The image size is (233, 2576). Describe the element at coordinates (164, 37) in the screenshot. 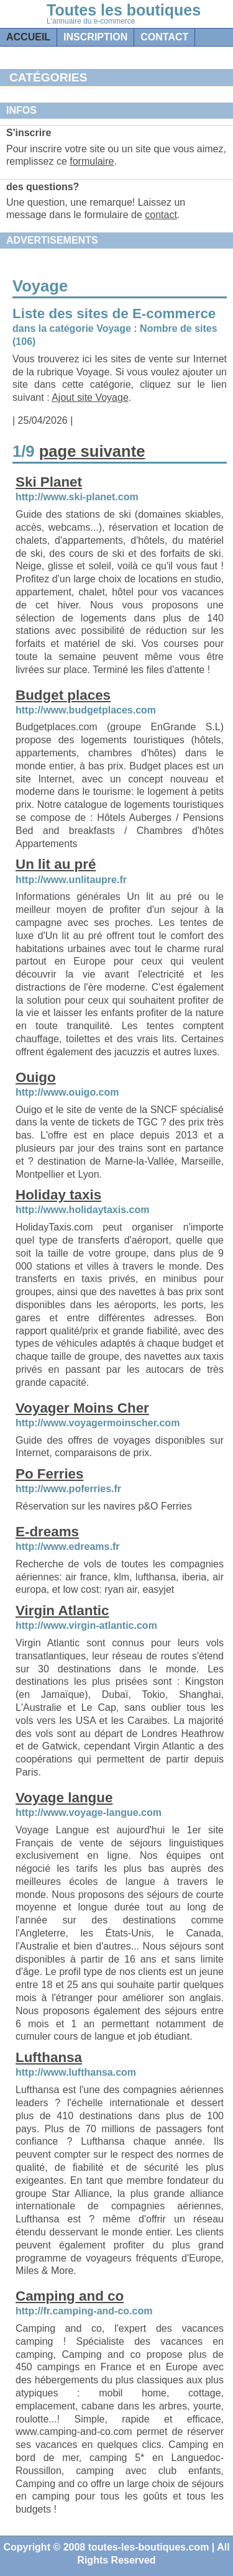

I see `contact` at that location.